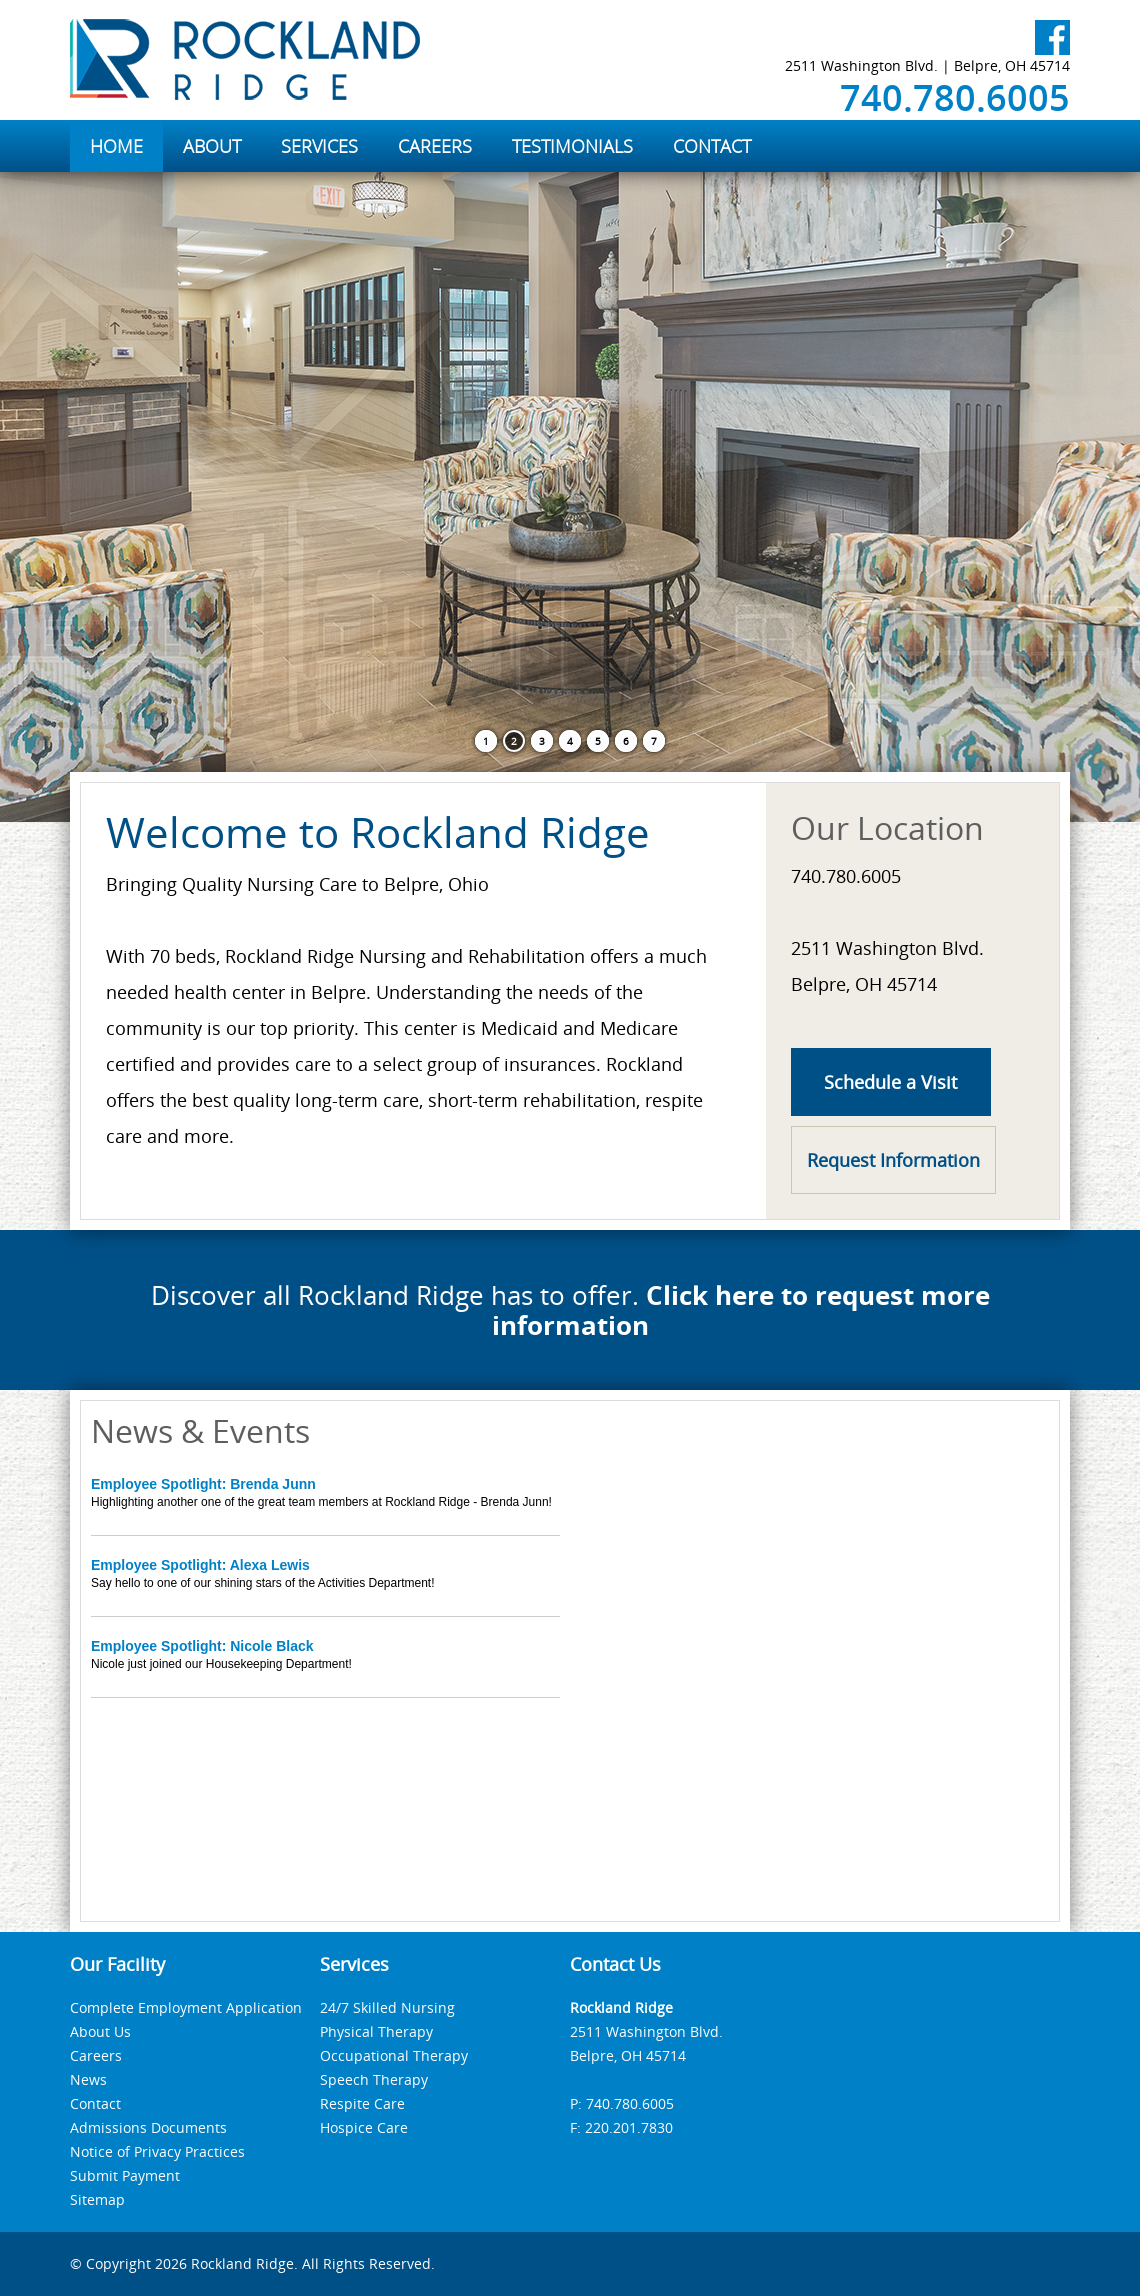 This screenshot has width=1140, height=2296. What do you see at coordinates (100, 2031) in the screenshot?
I see `About Us` at bounding box center [100, 2031].